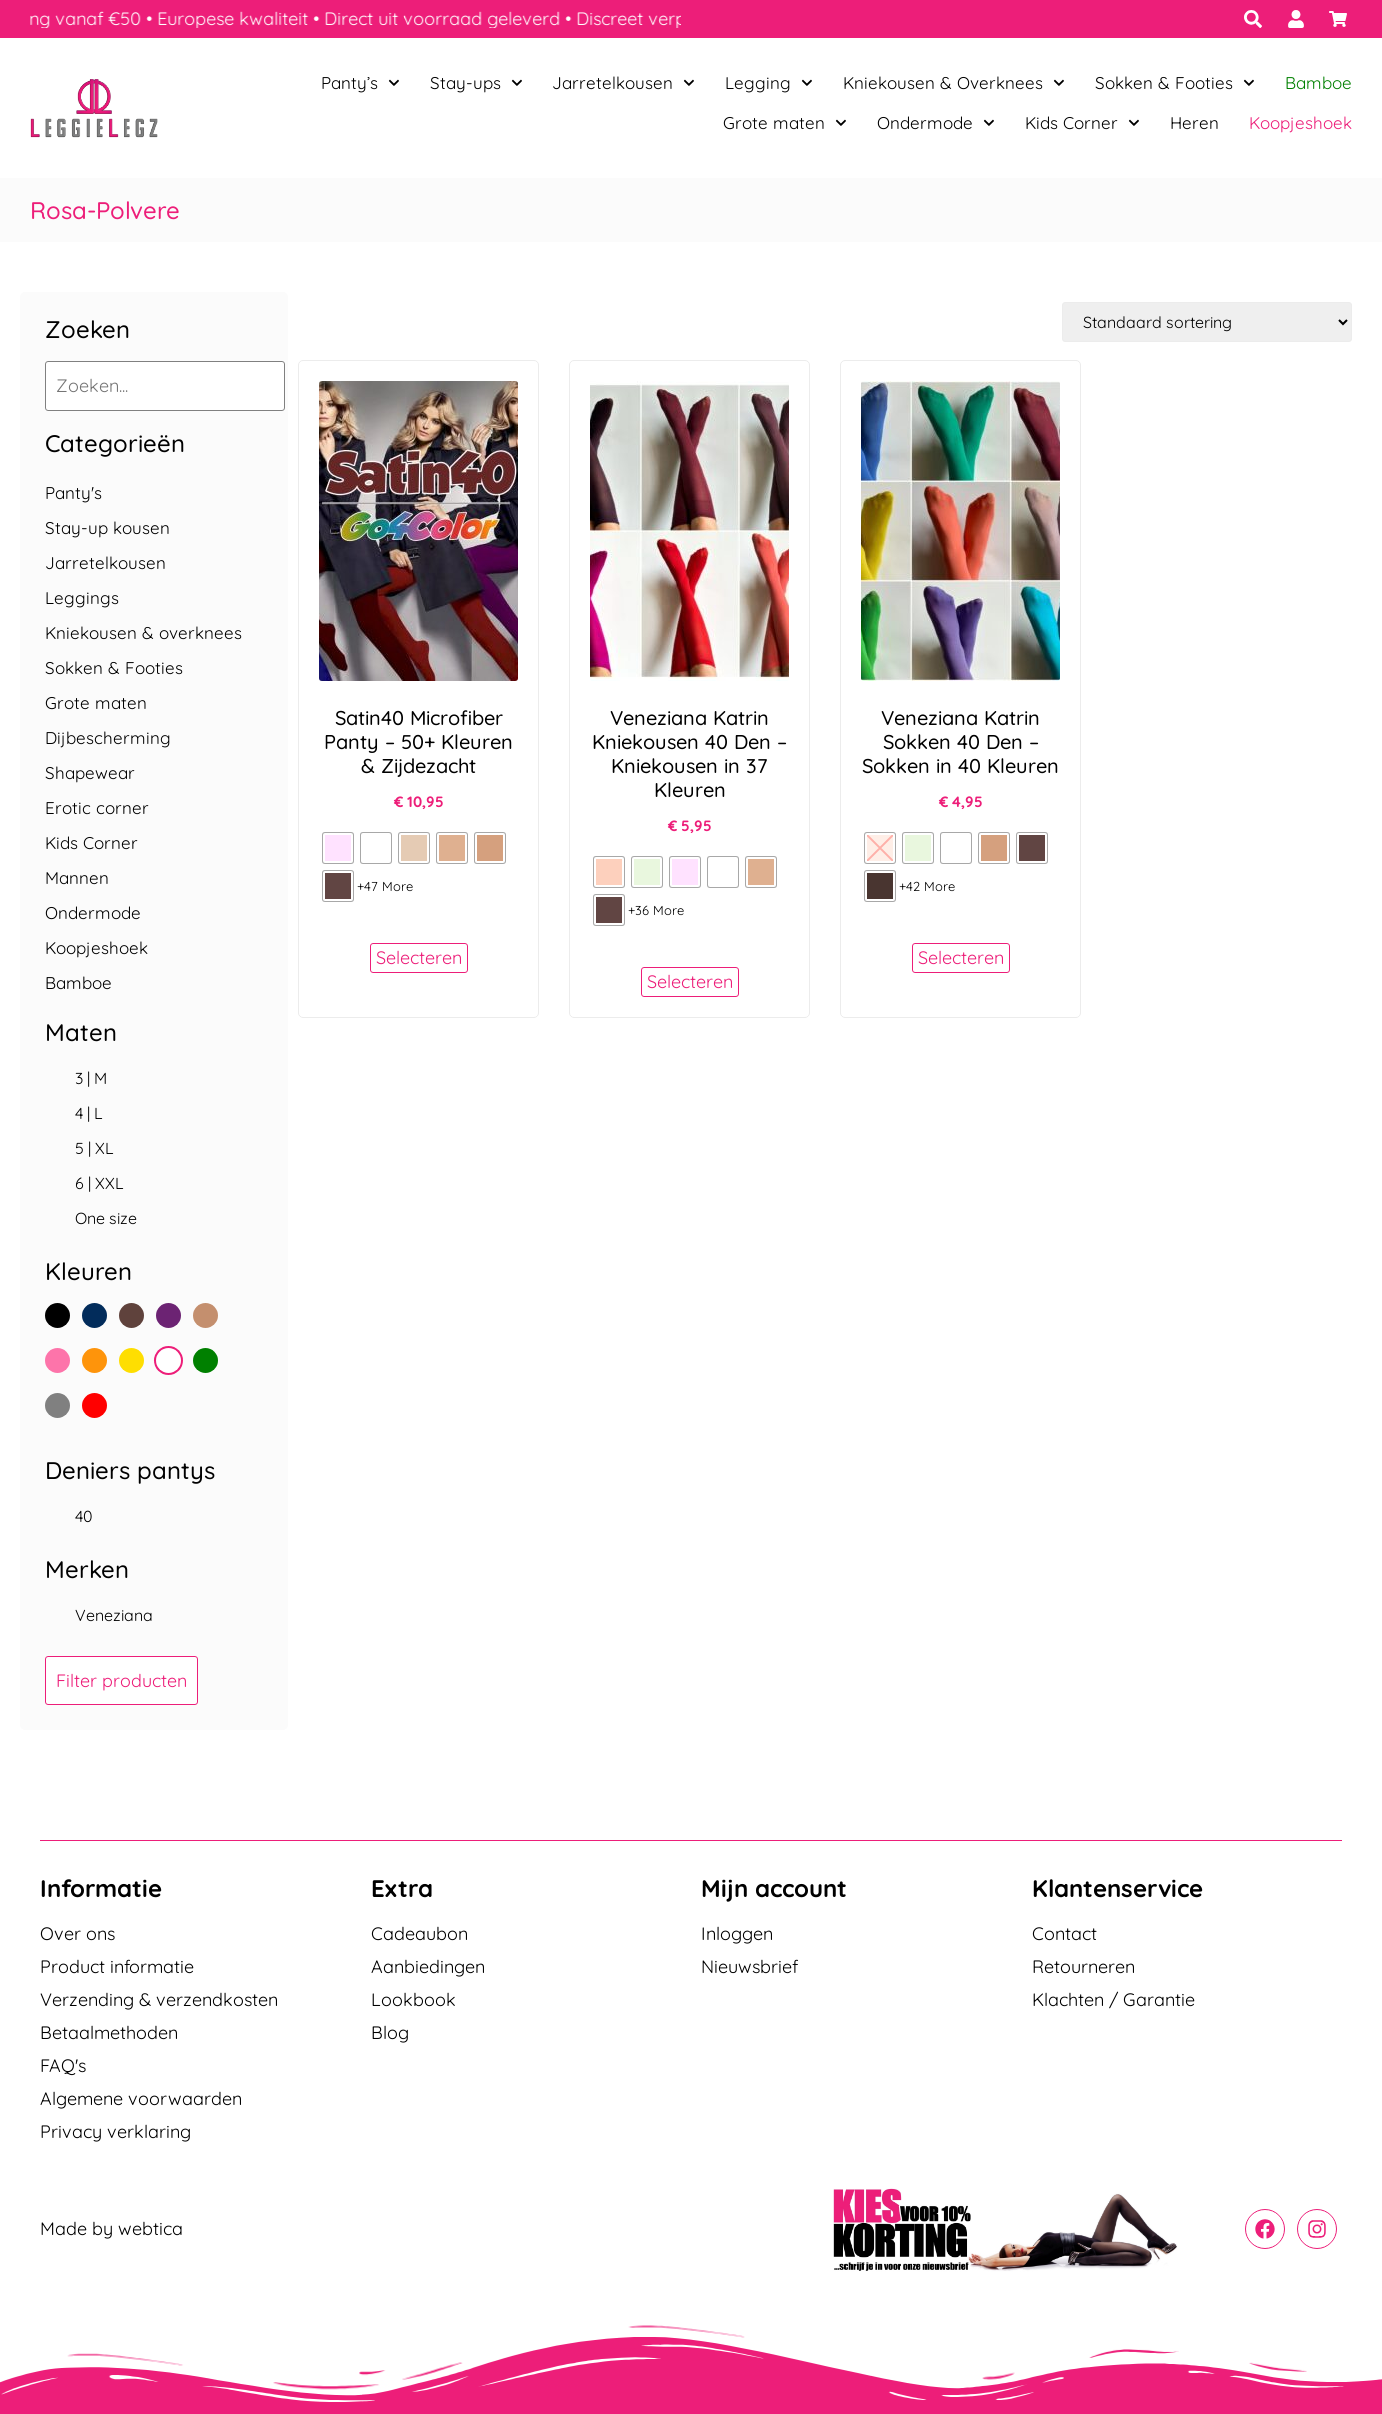 The image size is (1382, 2414). I want to click on Made by webtica, so click(111, 2229).